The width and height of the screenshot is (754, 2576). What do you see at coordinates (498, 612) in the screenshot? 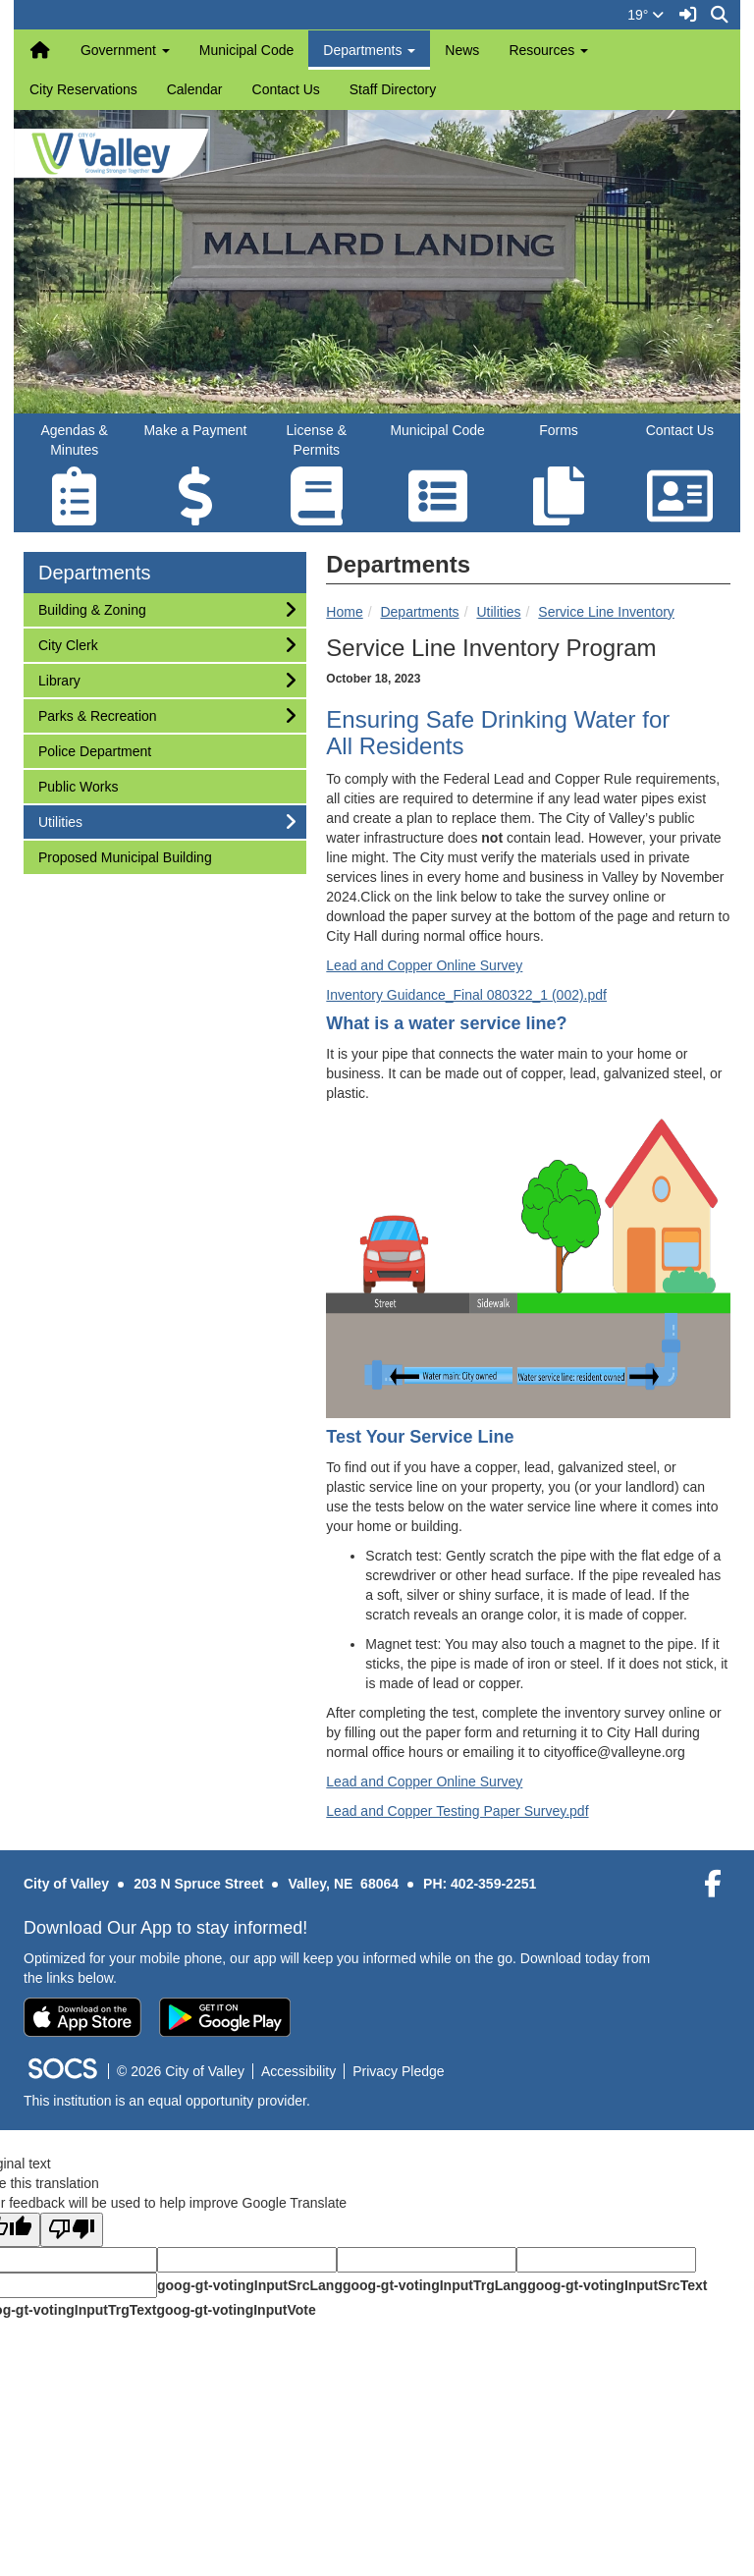
I see `Utilities` at bounding box center [498, 612].